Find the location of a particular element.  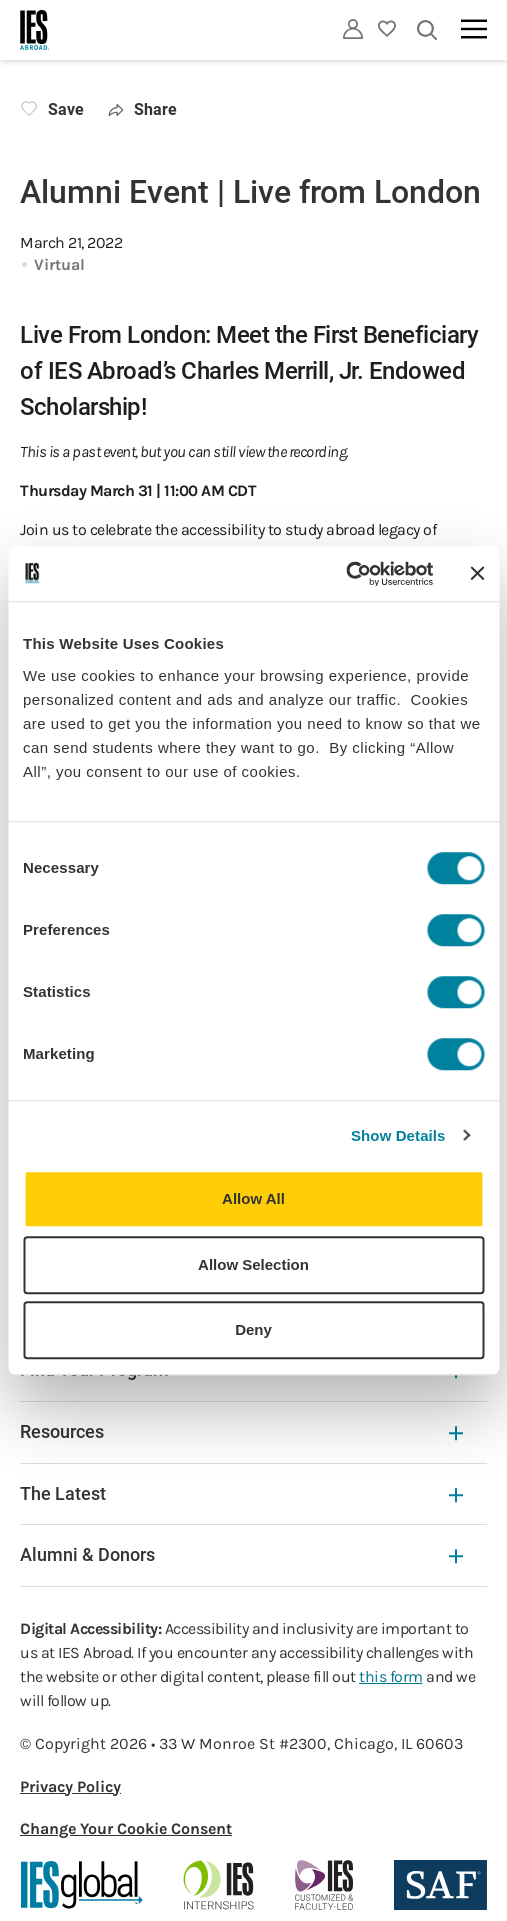

[Close banner] is located at coordinates (477, 574).